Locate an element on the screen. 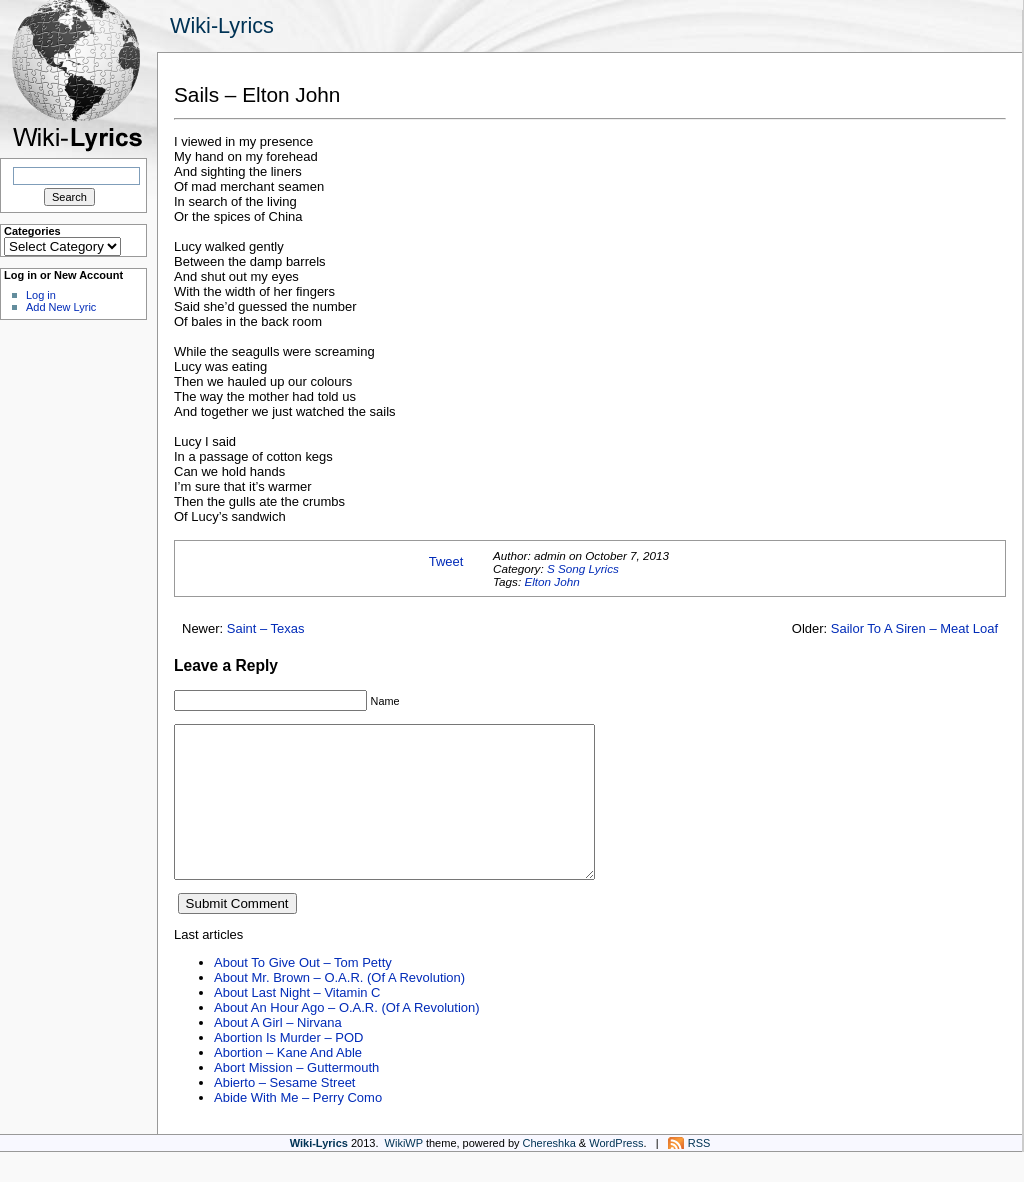 This screenshot has height=1182, width=1024. Elton John is located at coordinates (551, 581).